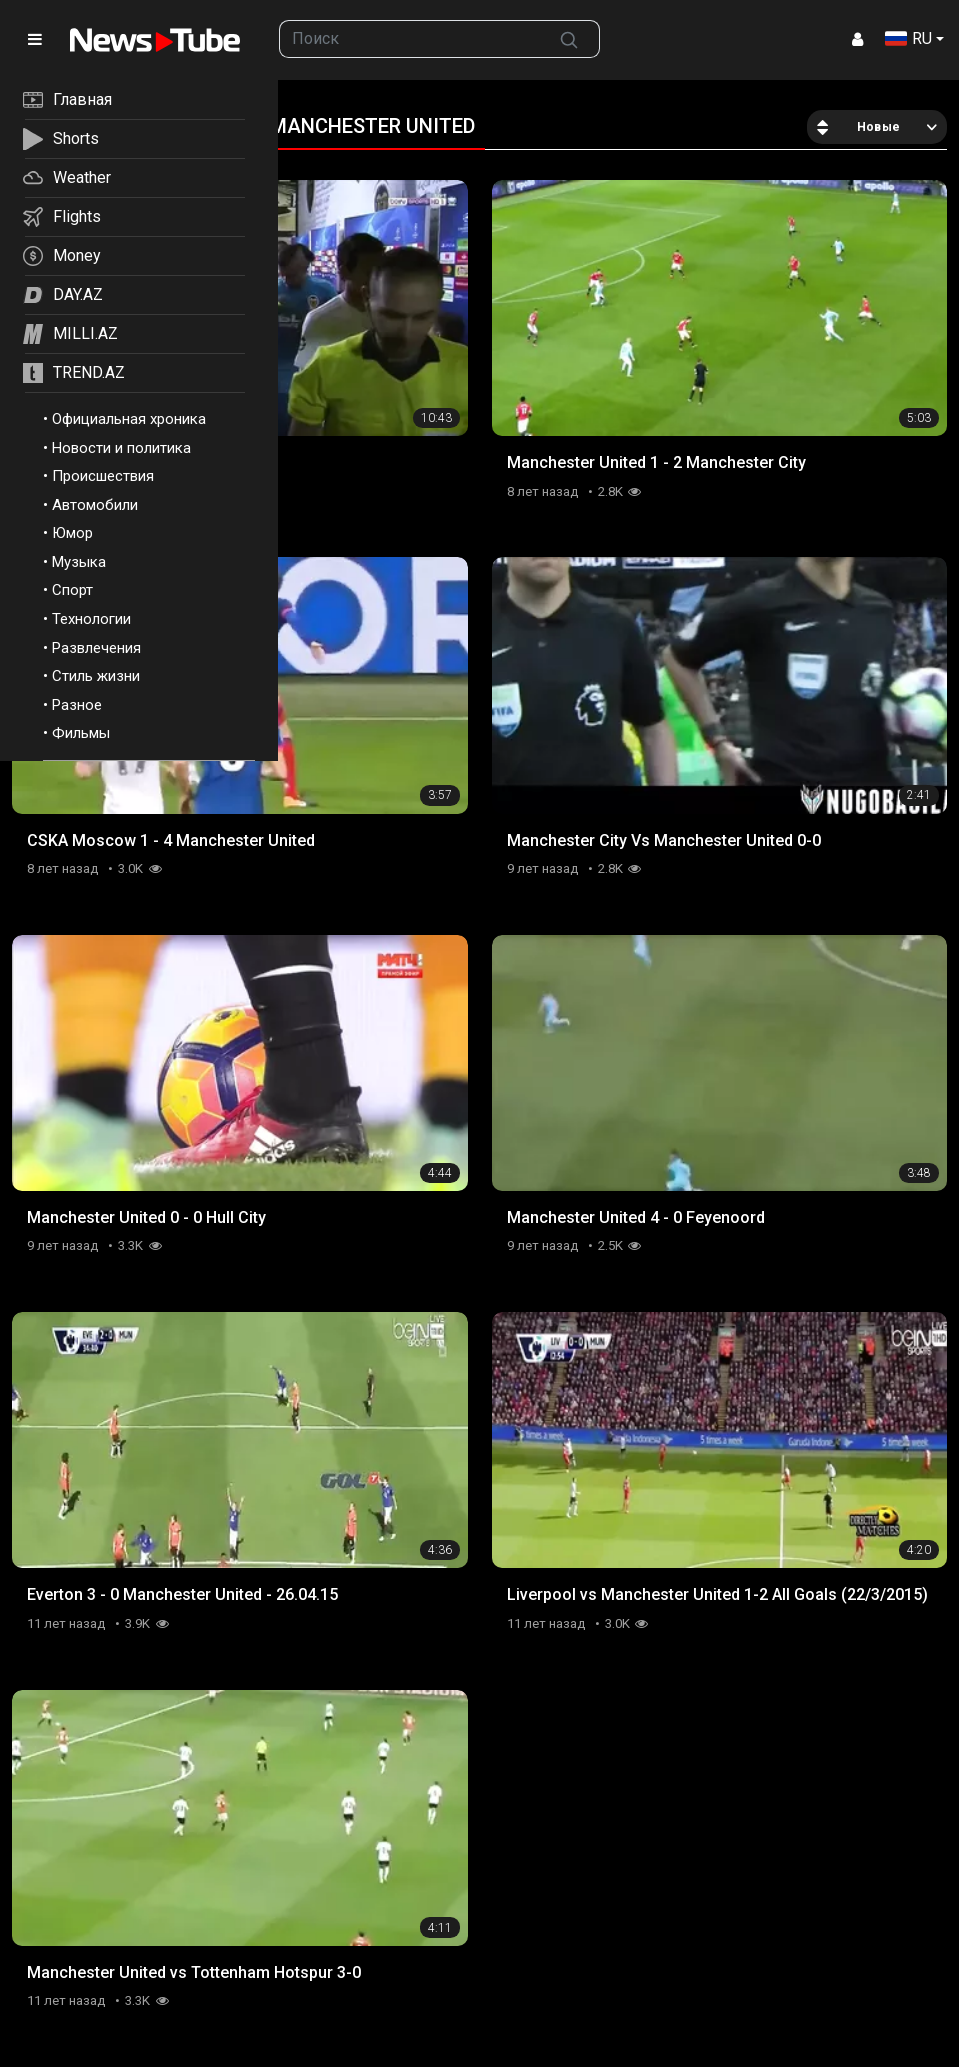 The image size is (959, 2067). I want to click on Разное, so click(77, 705).